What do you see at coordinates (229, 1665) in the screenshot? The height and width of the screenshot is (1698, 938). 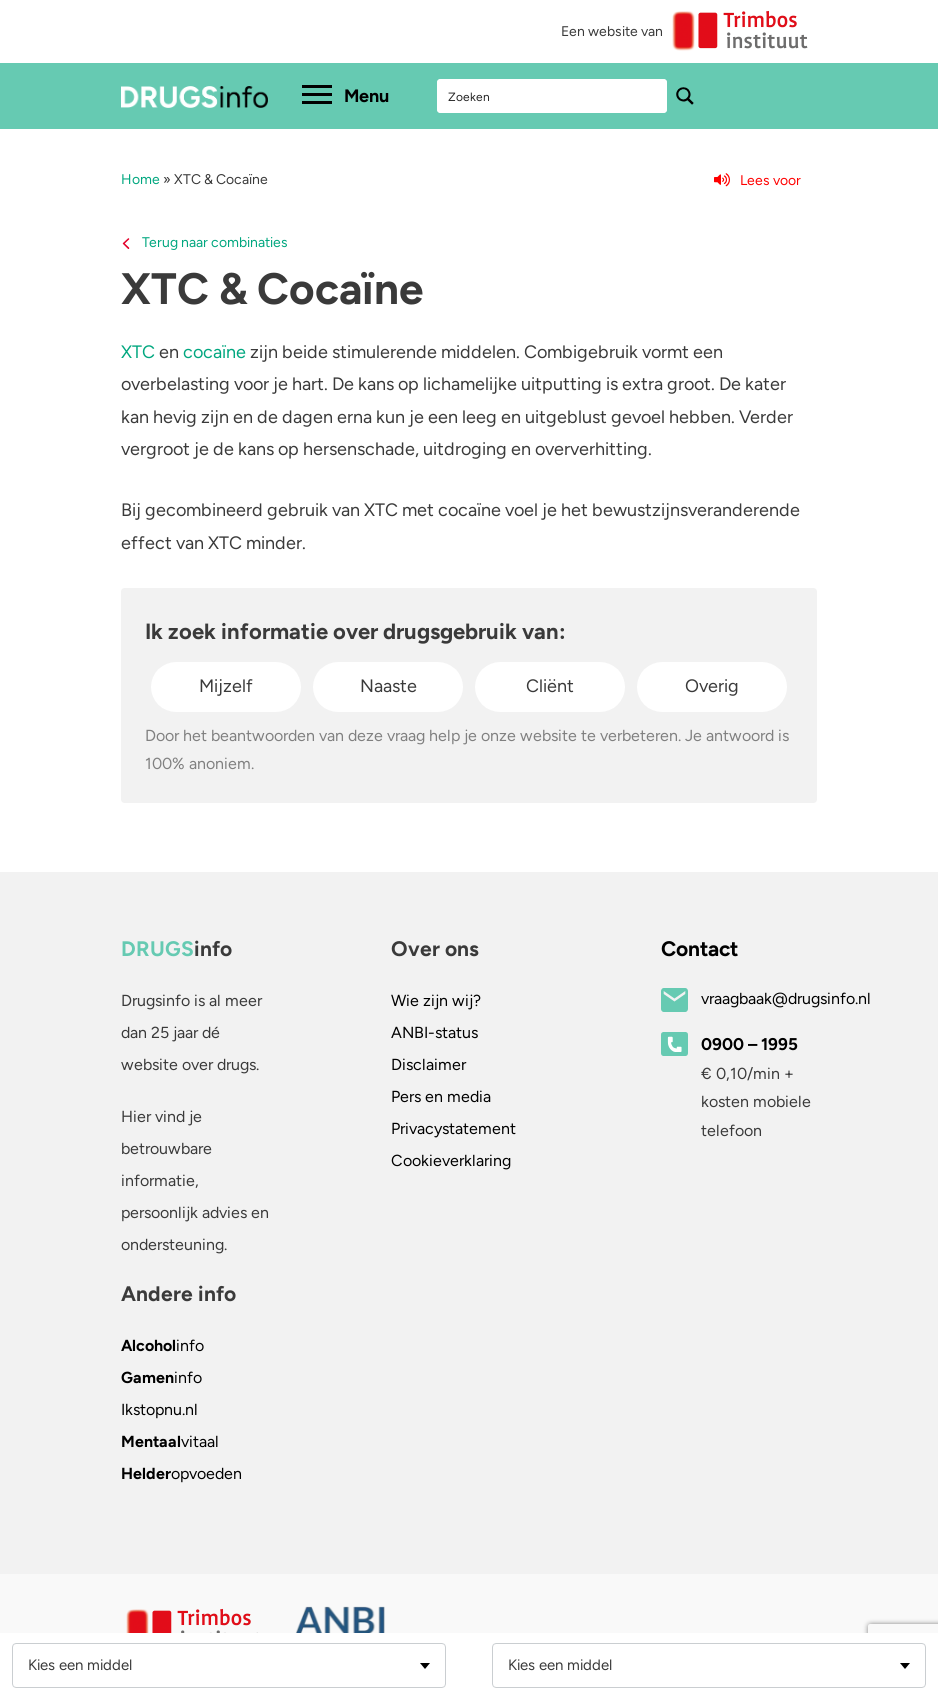 I see `[combobox]` at bounding box center [229, 1665].